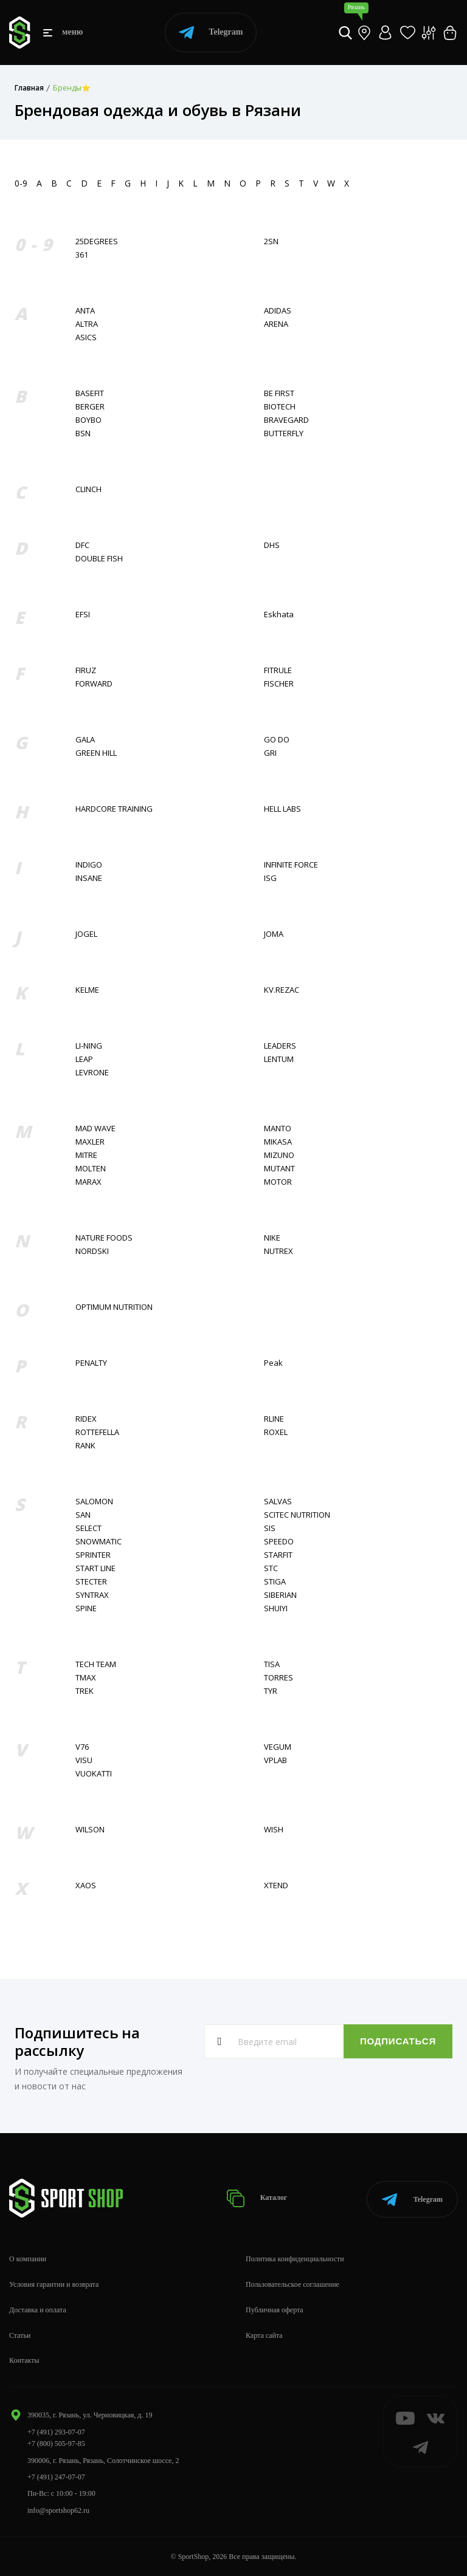 The image size is (467, 2576). I want to click on LEADERS, so click(280, 1046).